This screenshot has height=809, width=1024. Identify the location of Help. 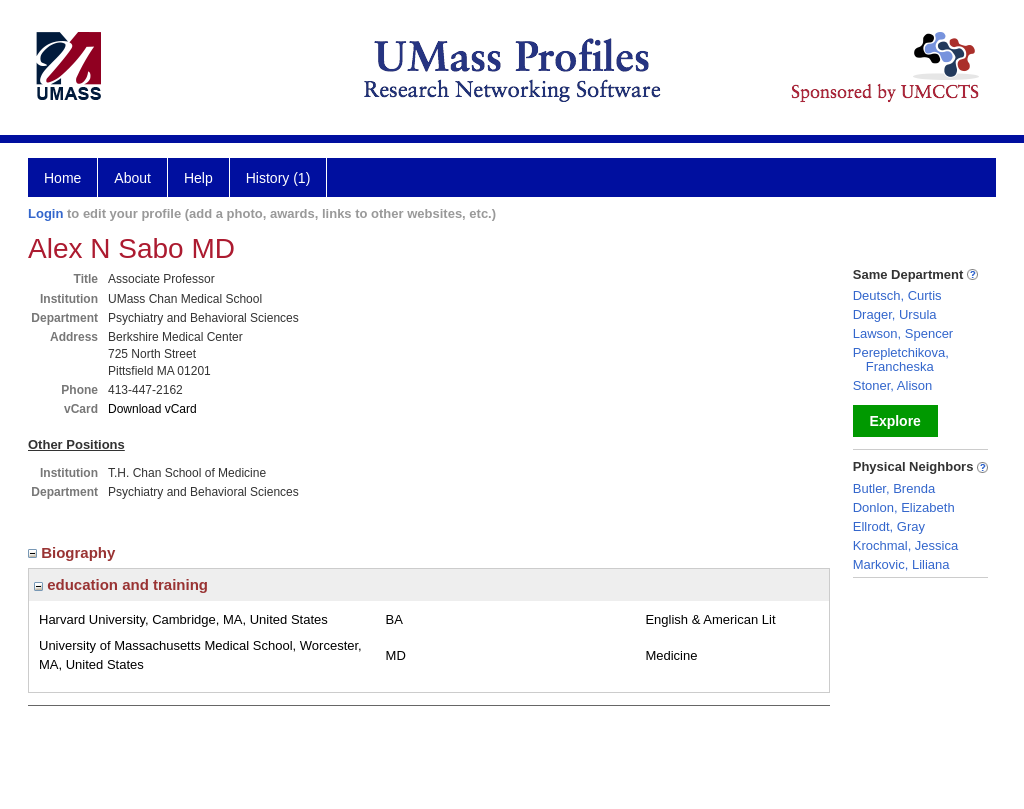
(198, 178).